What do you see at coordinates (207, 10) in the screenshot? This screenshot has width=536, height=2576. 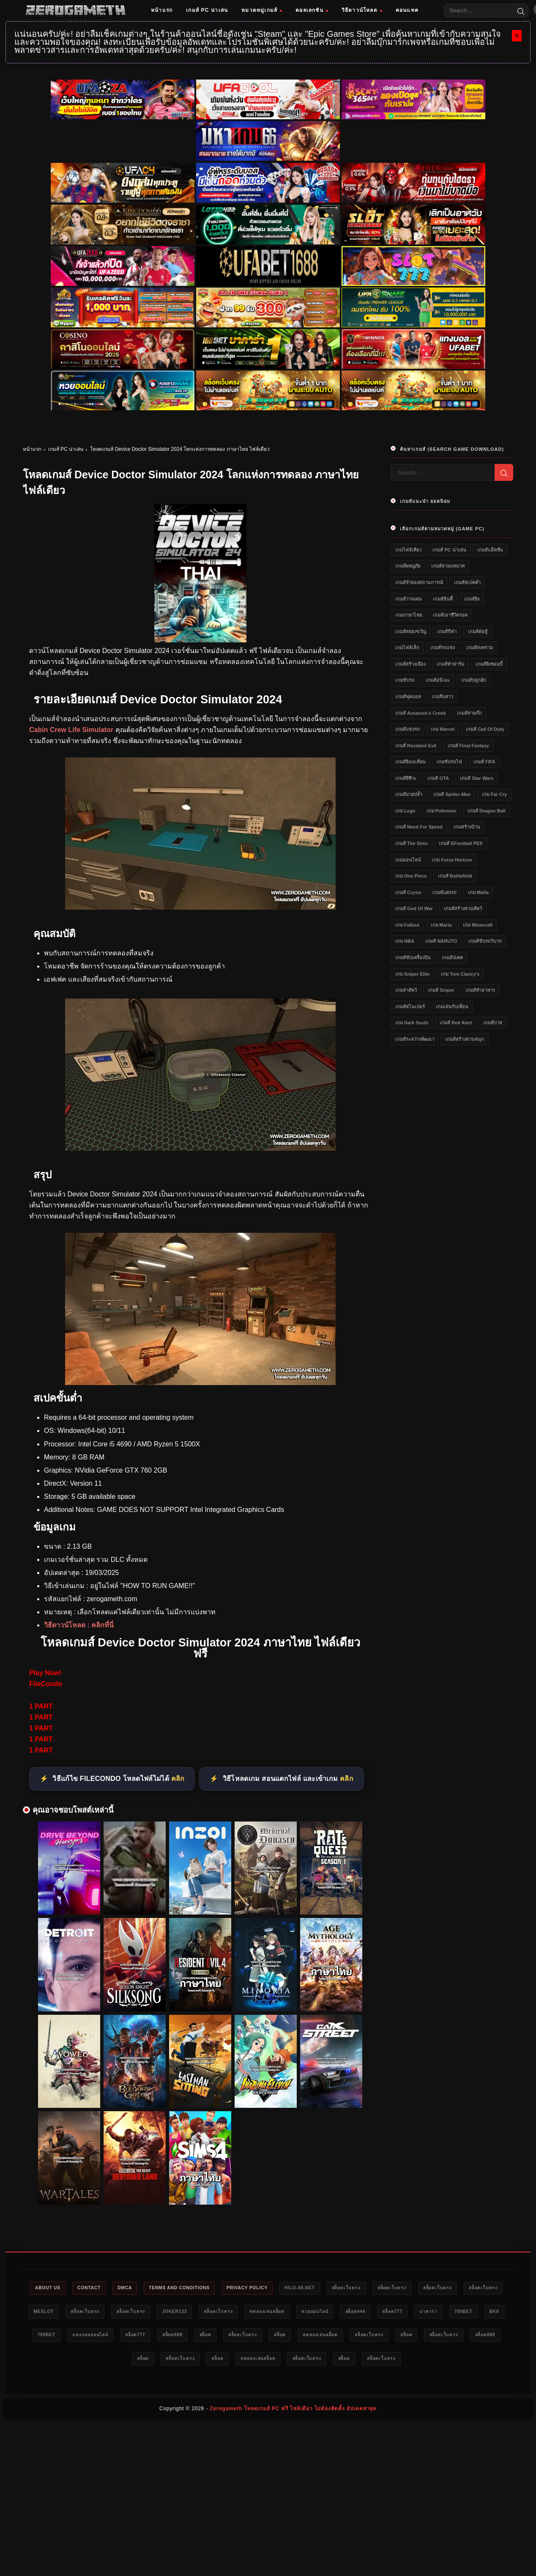 I see `เกมส์ PC น่าเล่น` at bounding box center [207, 10].